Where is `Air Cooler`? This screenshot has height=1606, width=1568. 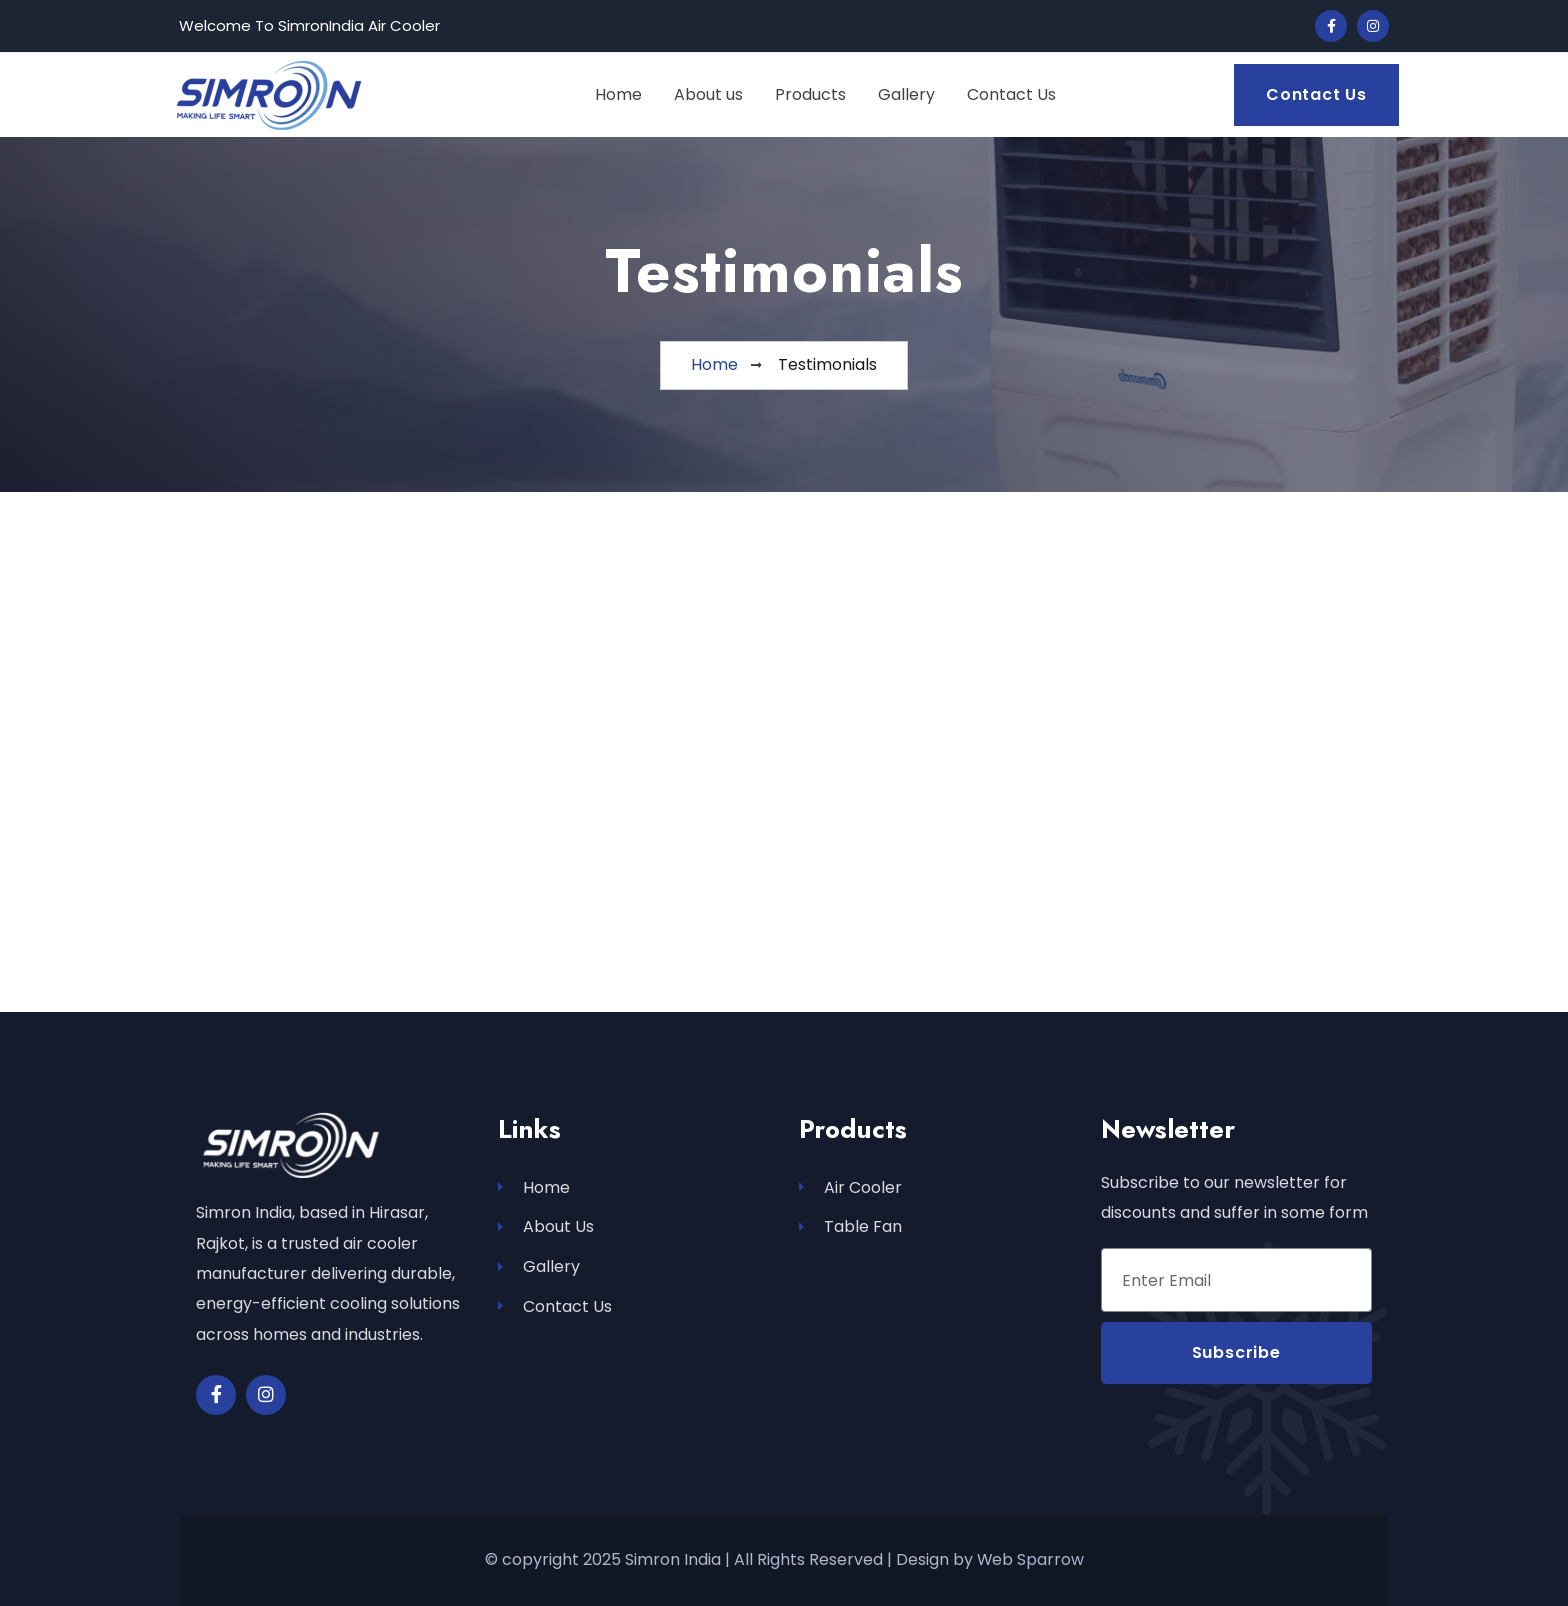
Air Cooler is located at coordinates (850, 1187).